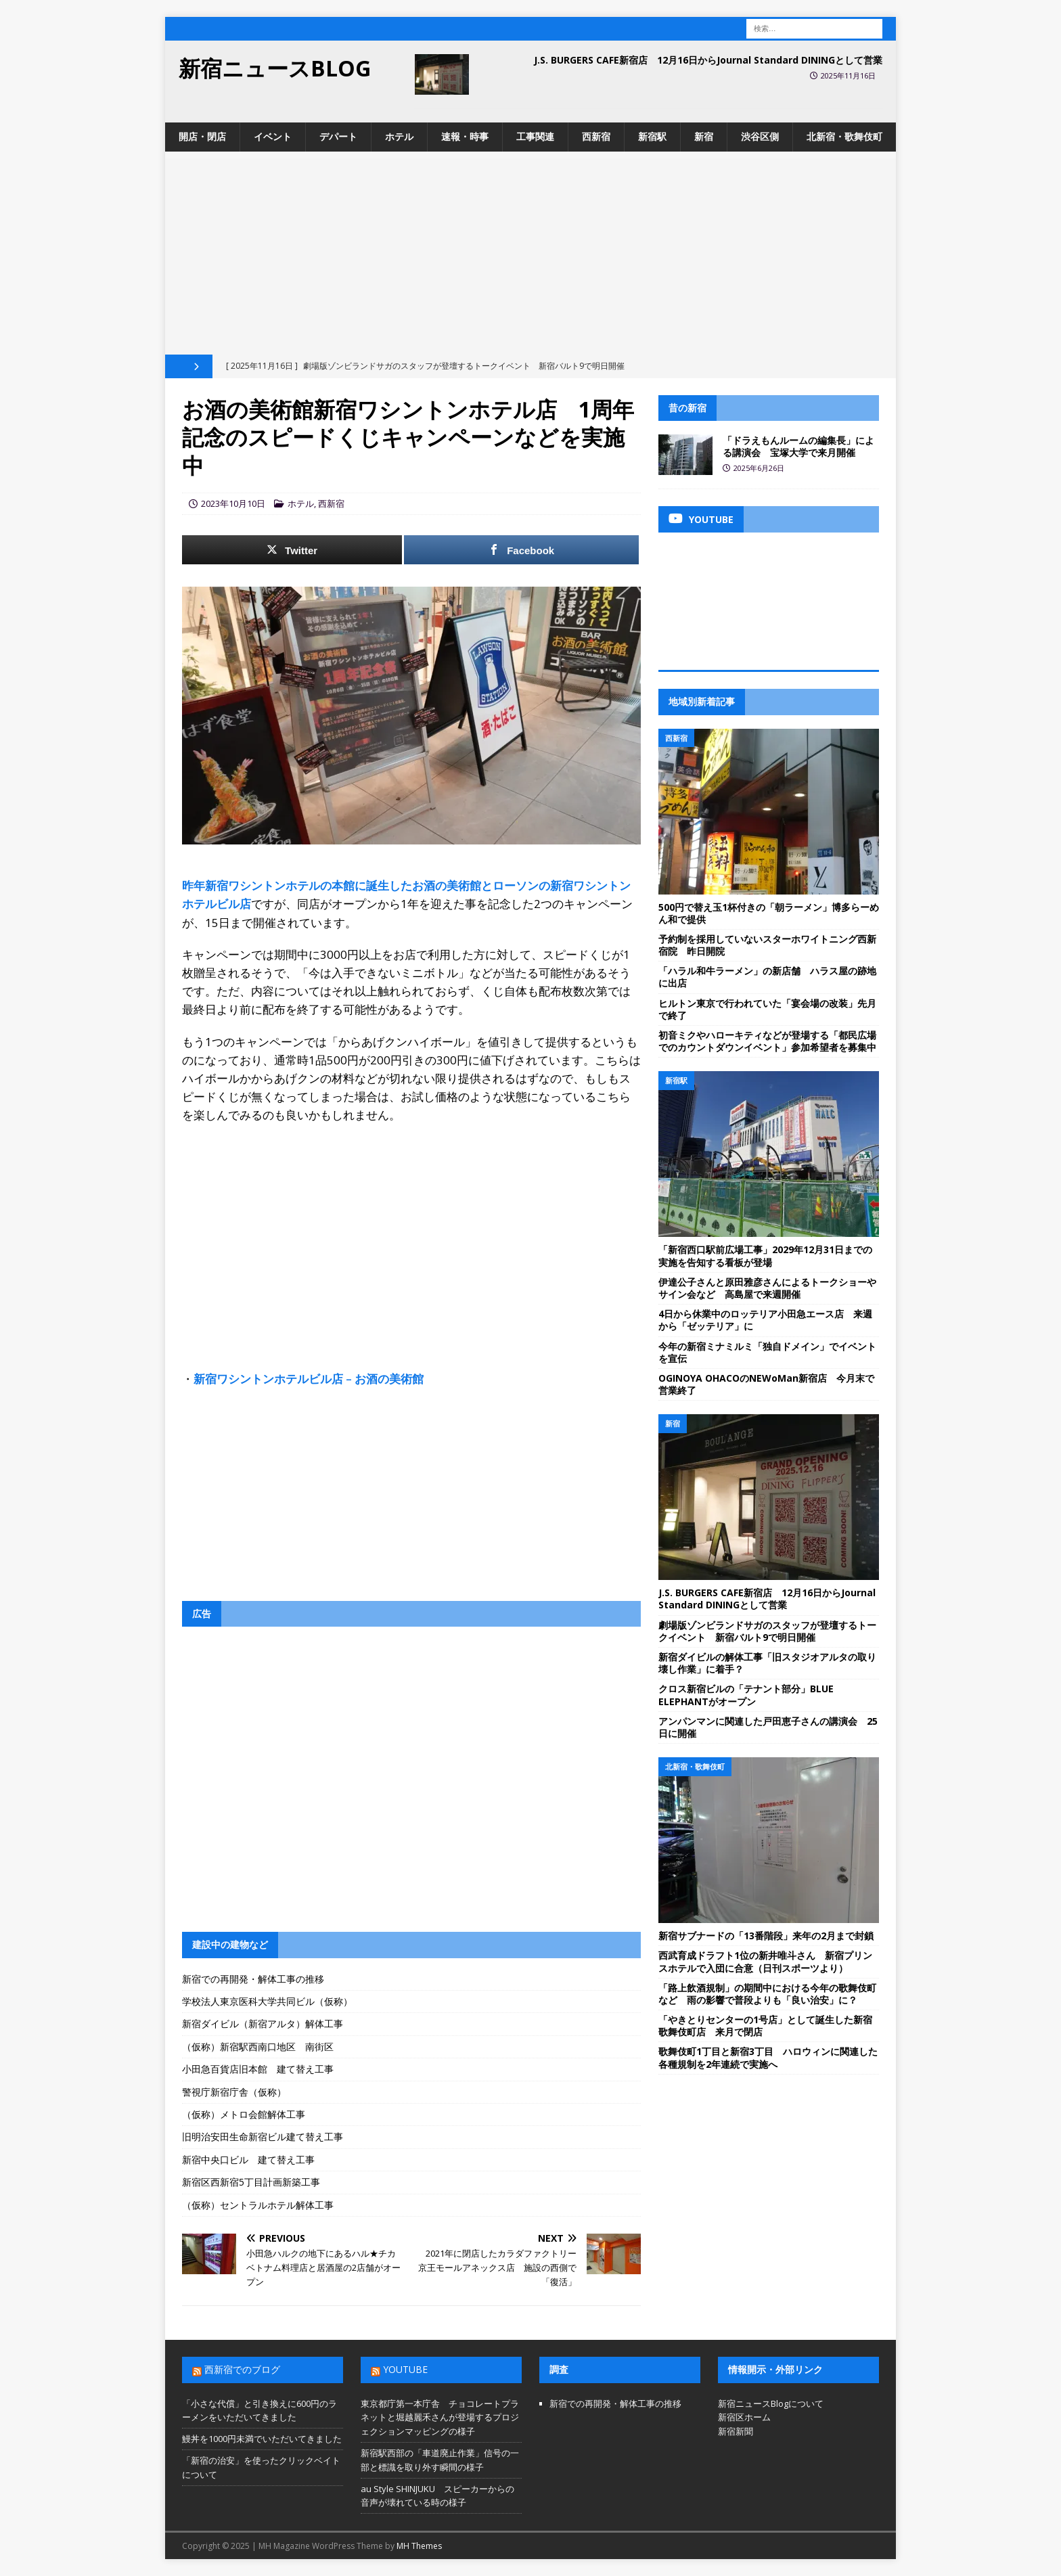 Image resolution: width=1061 pixels, height=2576 pixels. I want to click on OGINOYA OHACOのNEWoMan新宿店 今月末で営業終了, so click(766, 1384).